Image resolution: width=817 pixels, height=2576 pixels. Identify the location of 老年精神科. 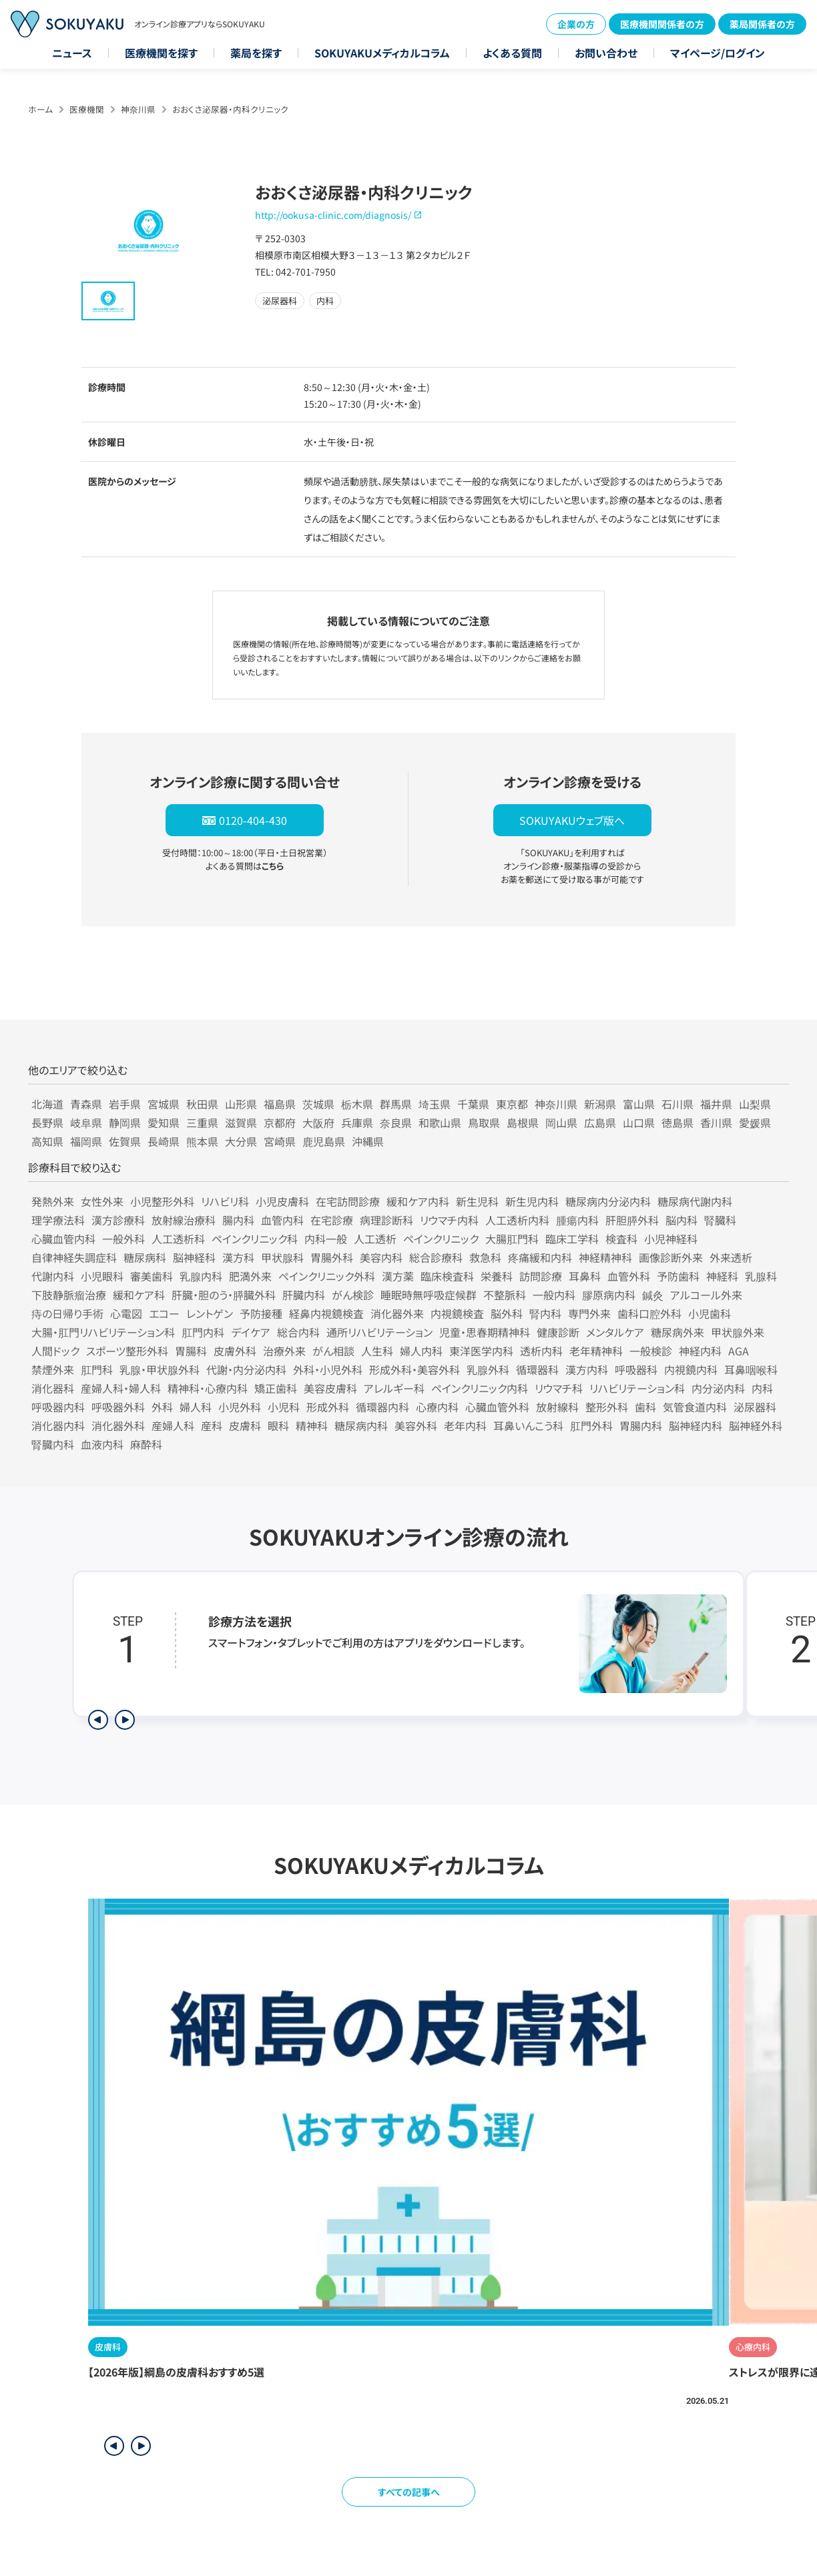
(596, 1351).